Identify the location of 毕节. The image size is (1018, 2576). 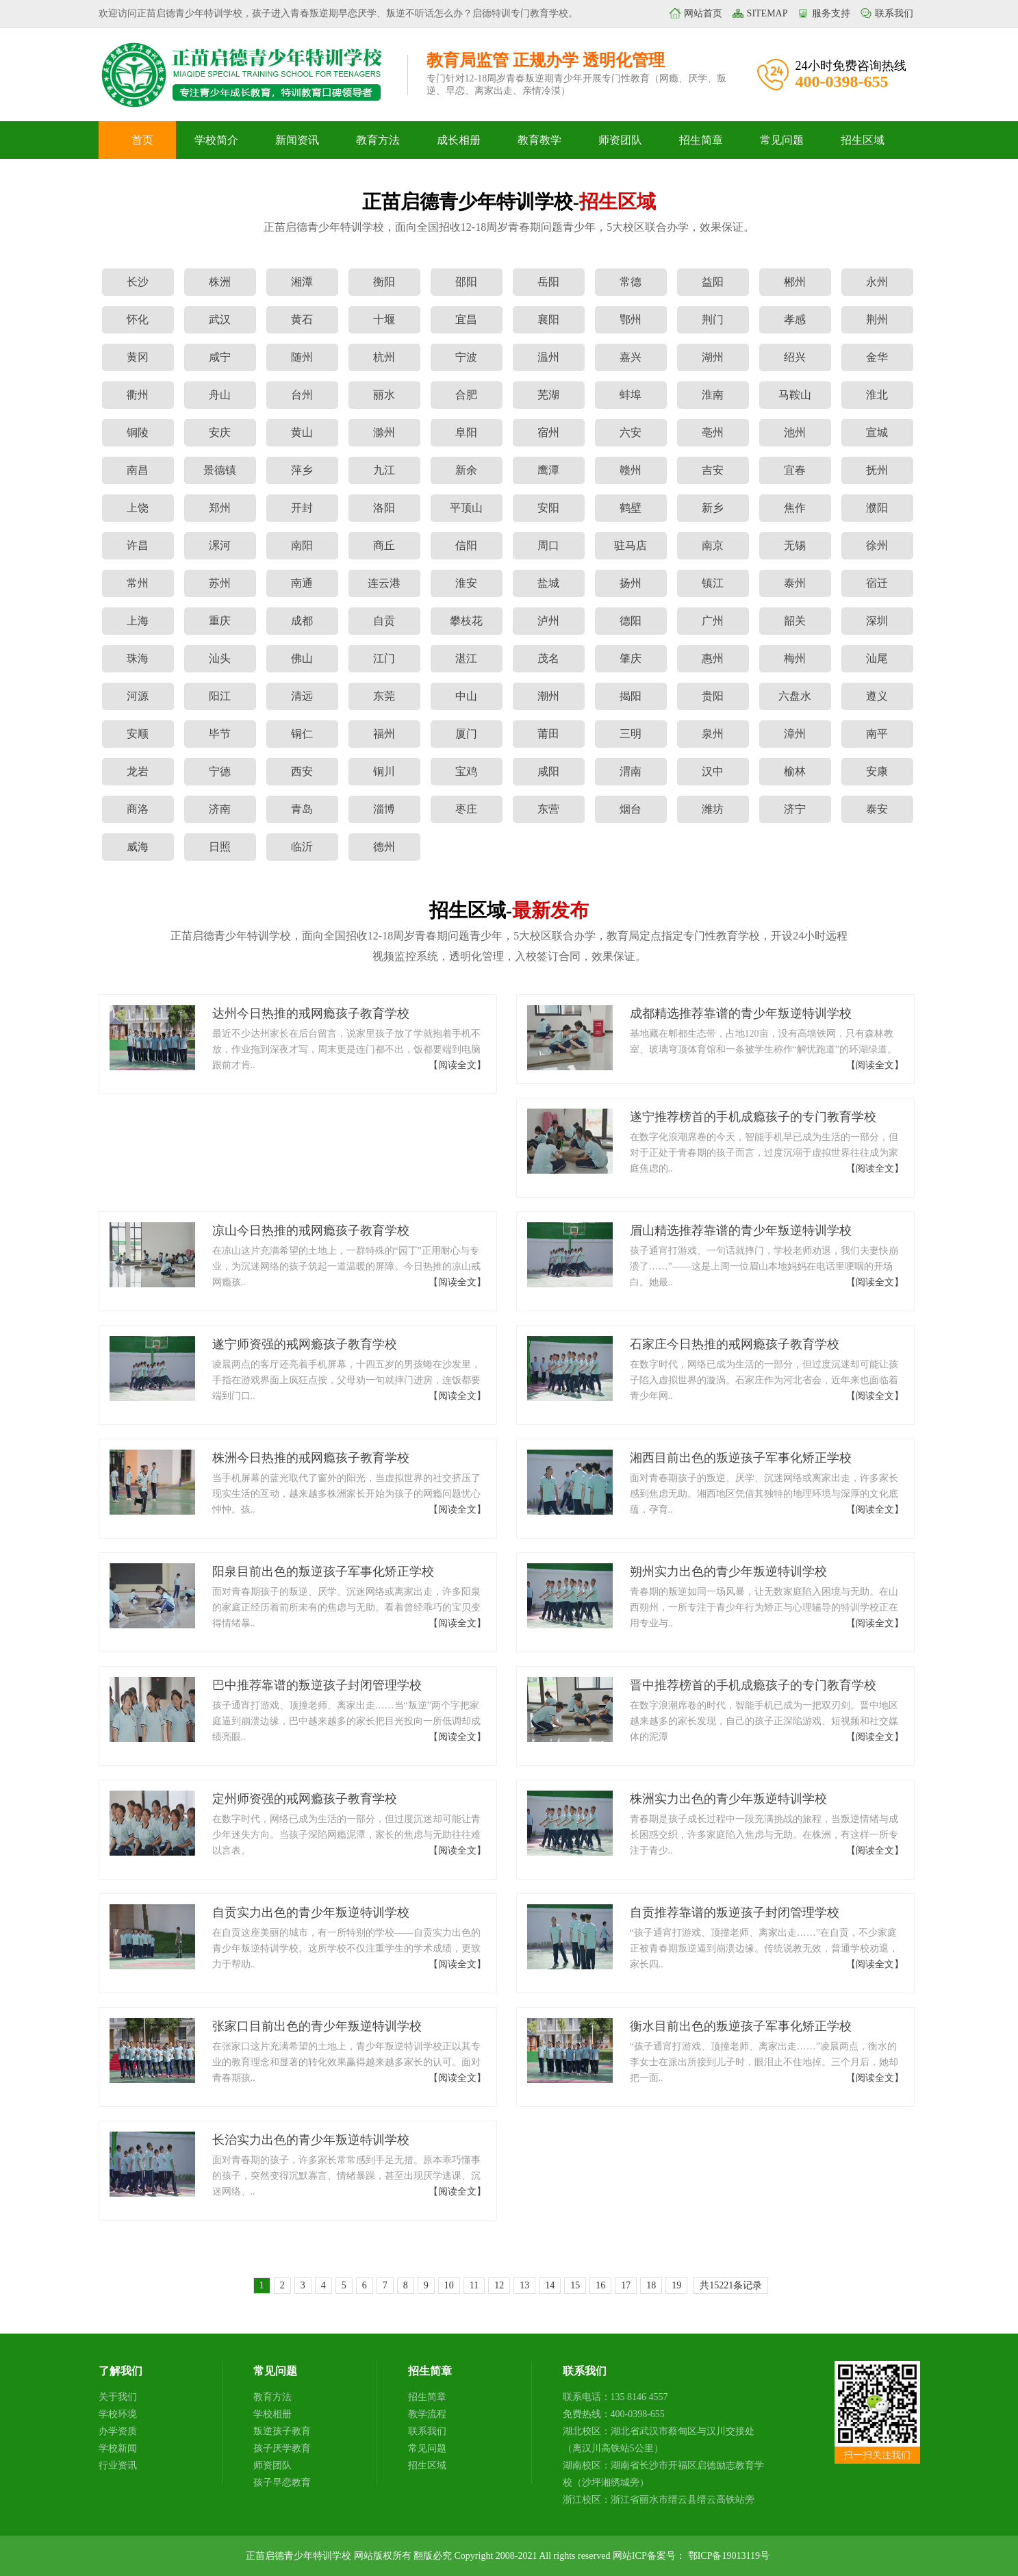
(220, 734).